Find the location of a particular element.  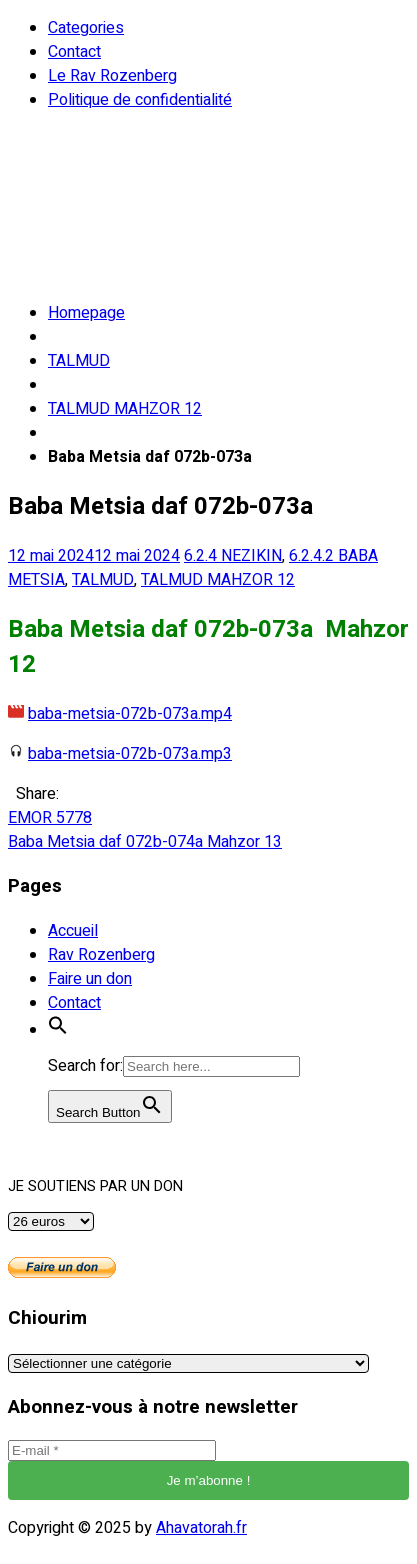

TALMUD is located at coordinates (79, 361).